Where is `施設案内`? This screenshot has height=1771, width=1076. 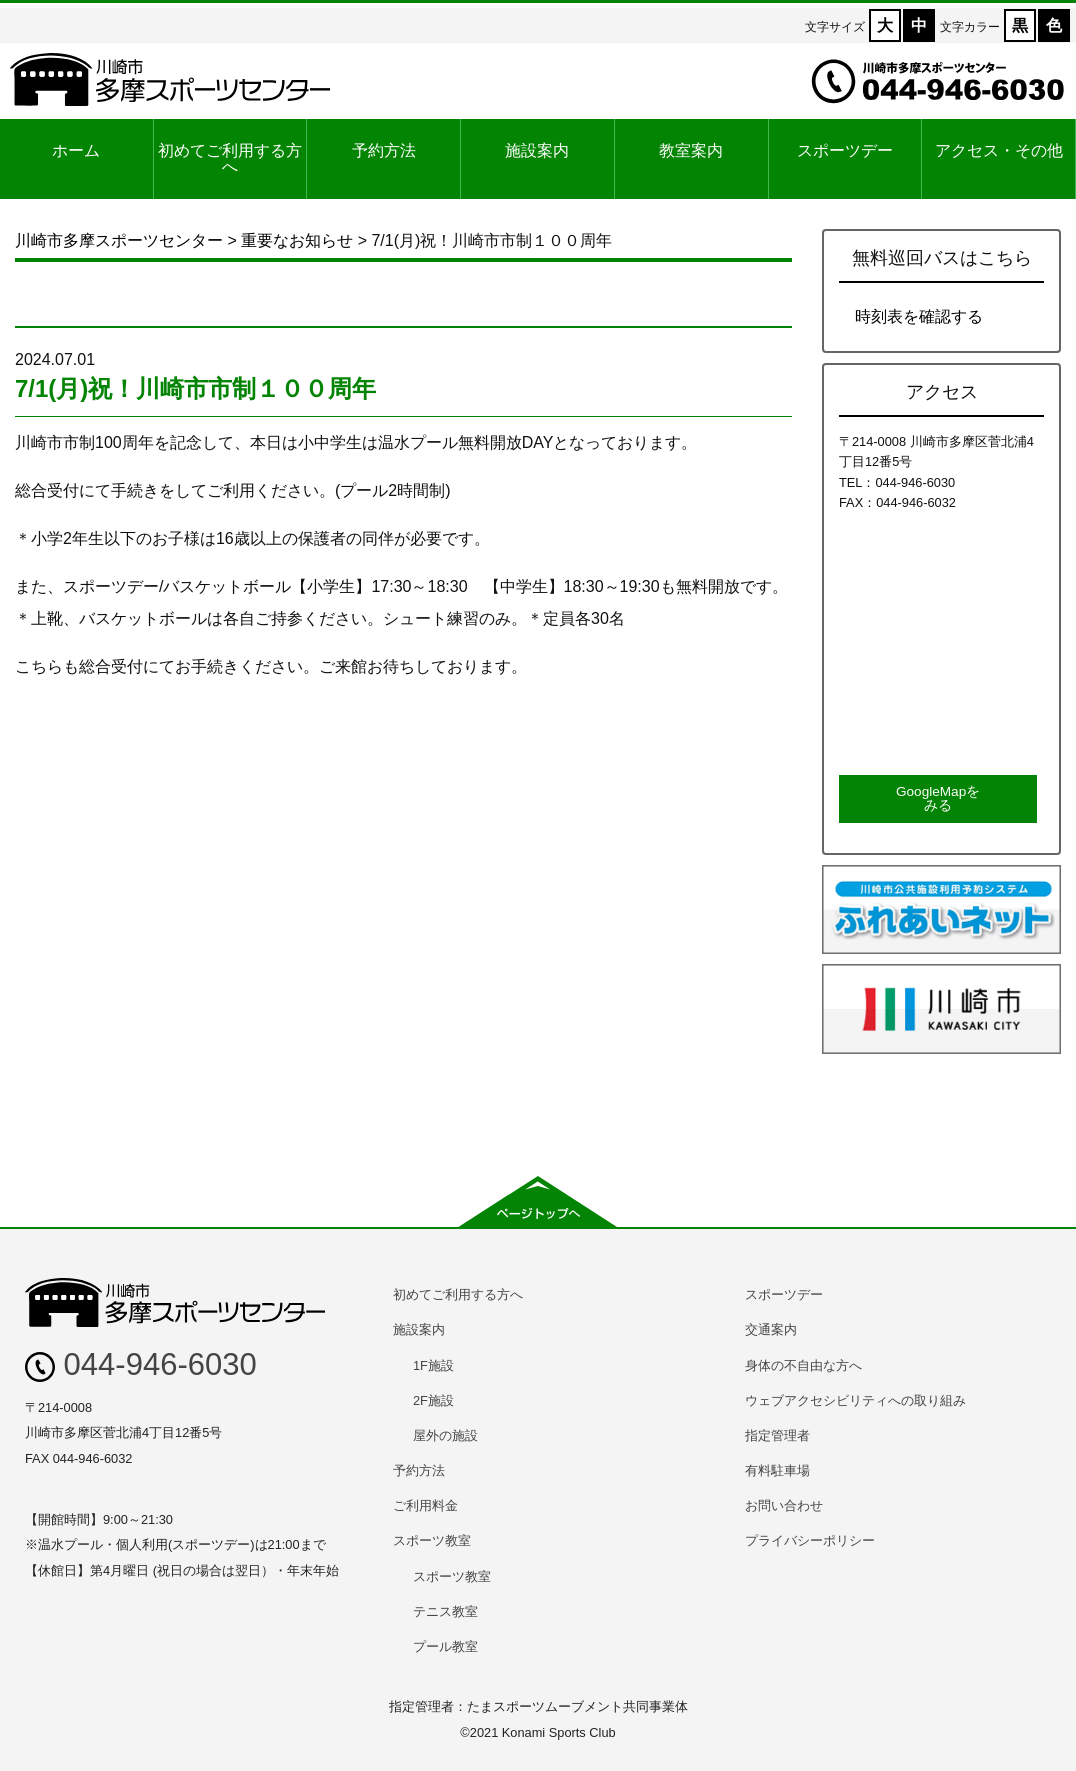 施設案内 is located at coordinates (537, 150).